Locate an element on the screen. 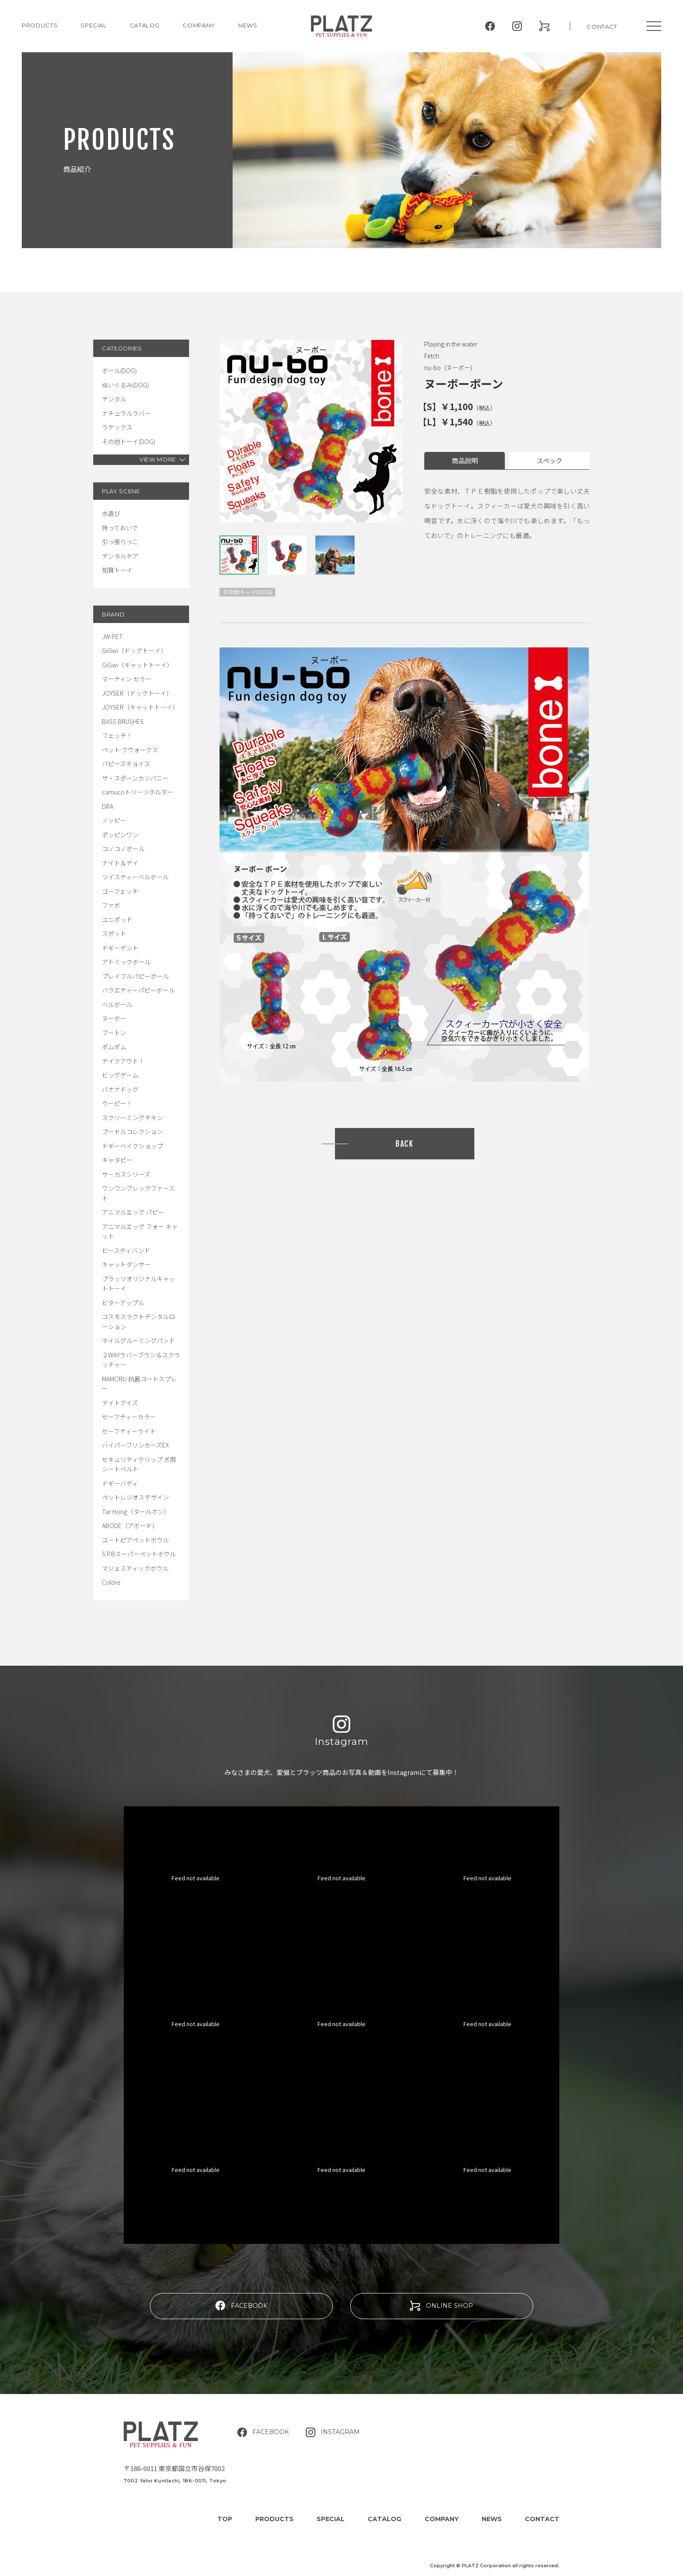 This screenshot has width=683, height=2576. プードルコレクション is located at coordinates (132, 1131).